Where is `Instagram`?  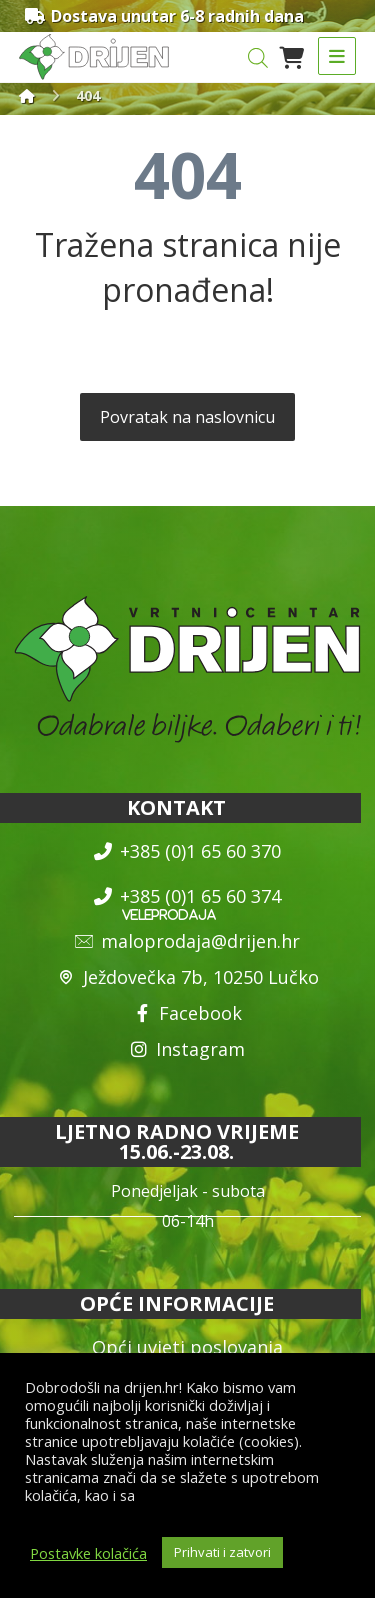
Instagram is located at coordinates (187, 1049).